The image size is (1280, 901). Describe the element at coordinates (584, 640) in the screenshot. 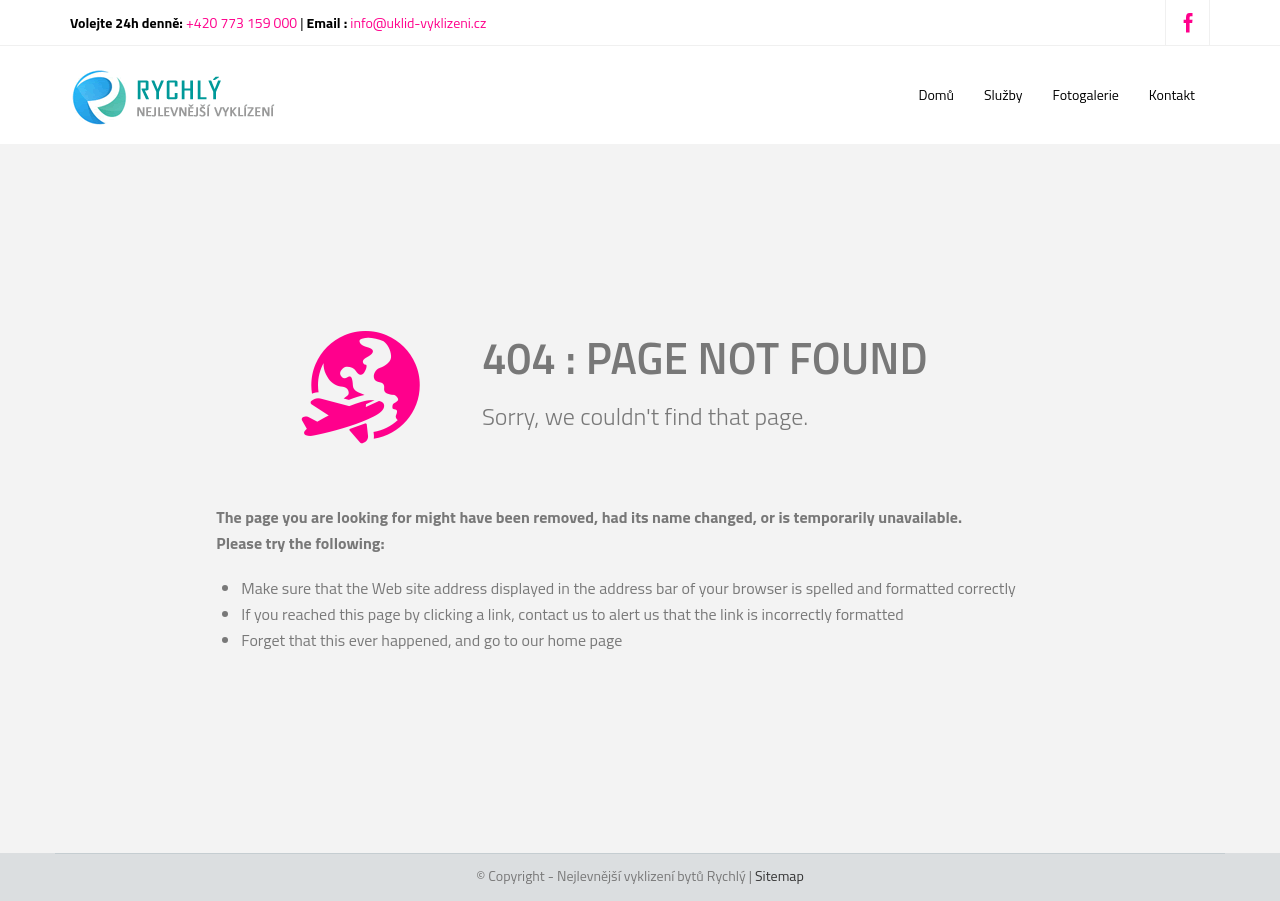

I see `home page` at that location.